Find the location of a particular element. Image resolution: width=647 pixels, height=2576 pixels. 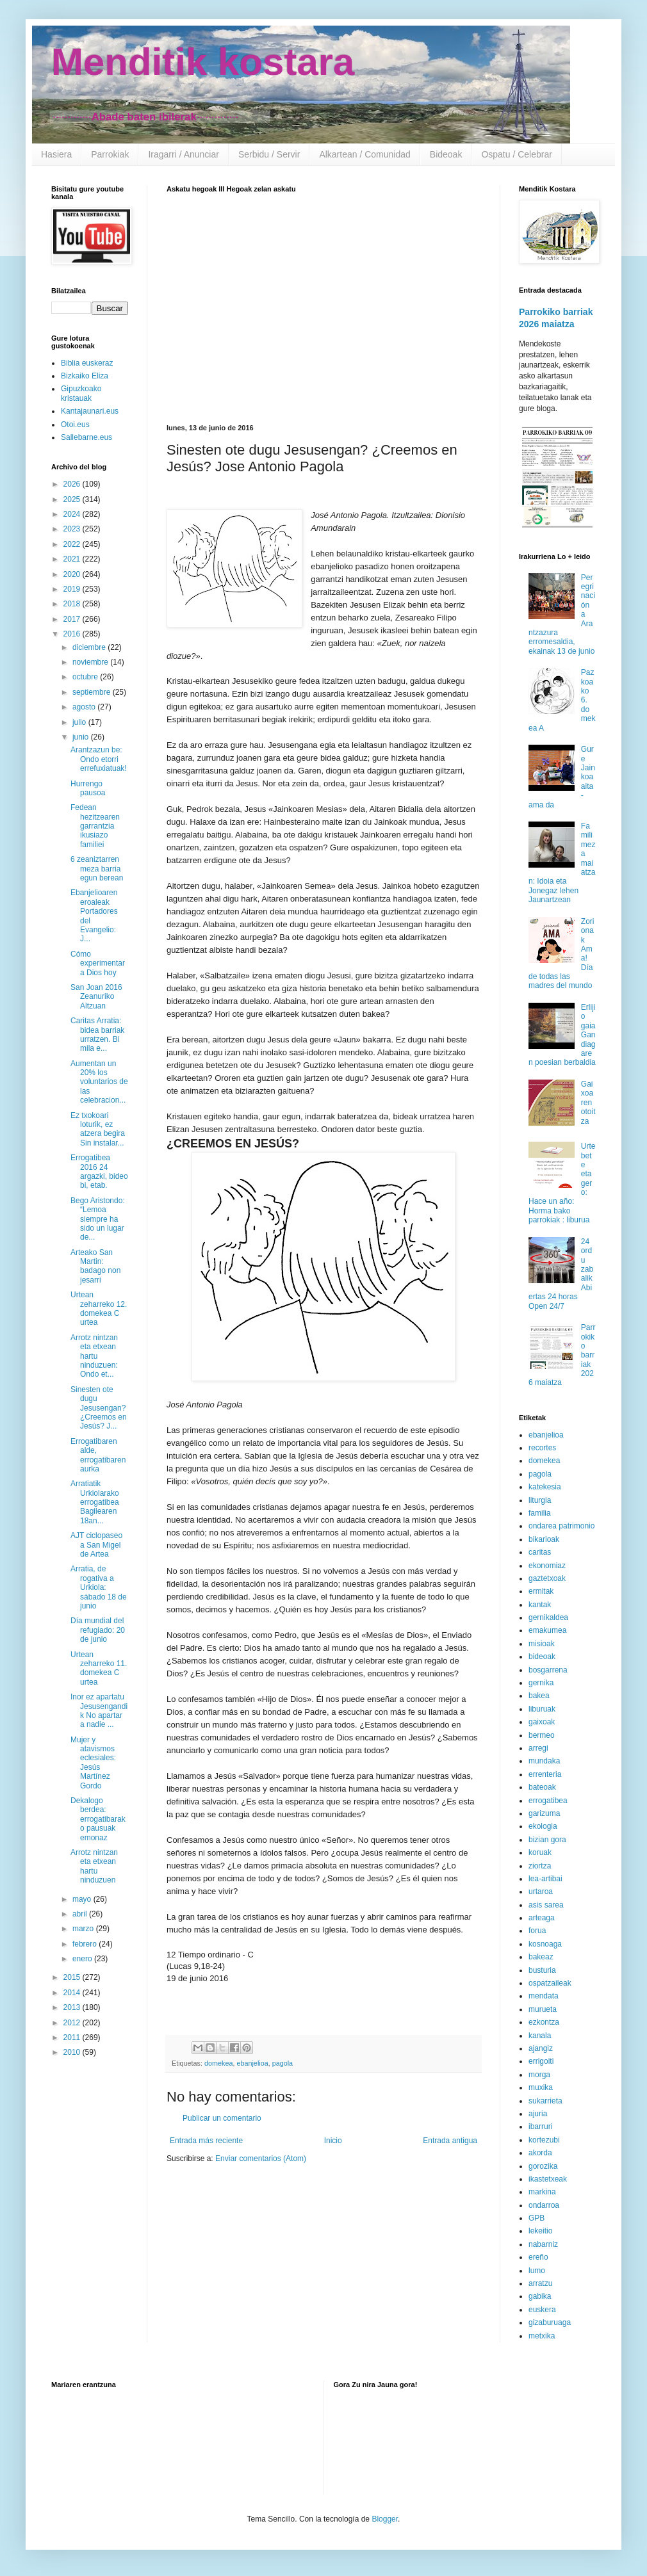

Arantzazun be: Ondo etorri errefuxiatuak! is located at coordinates (98, 759).